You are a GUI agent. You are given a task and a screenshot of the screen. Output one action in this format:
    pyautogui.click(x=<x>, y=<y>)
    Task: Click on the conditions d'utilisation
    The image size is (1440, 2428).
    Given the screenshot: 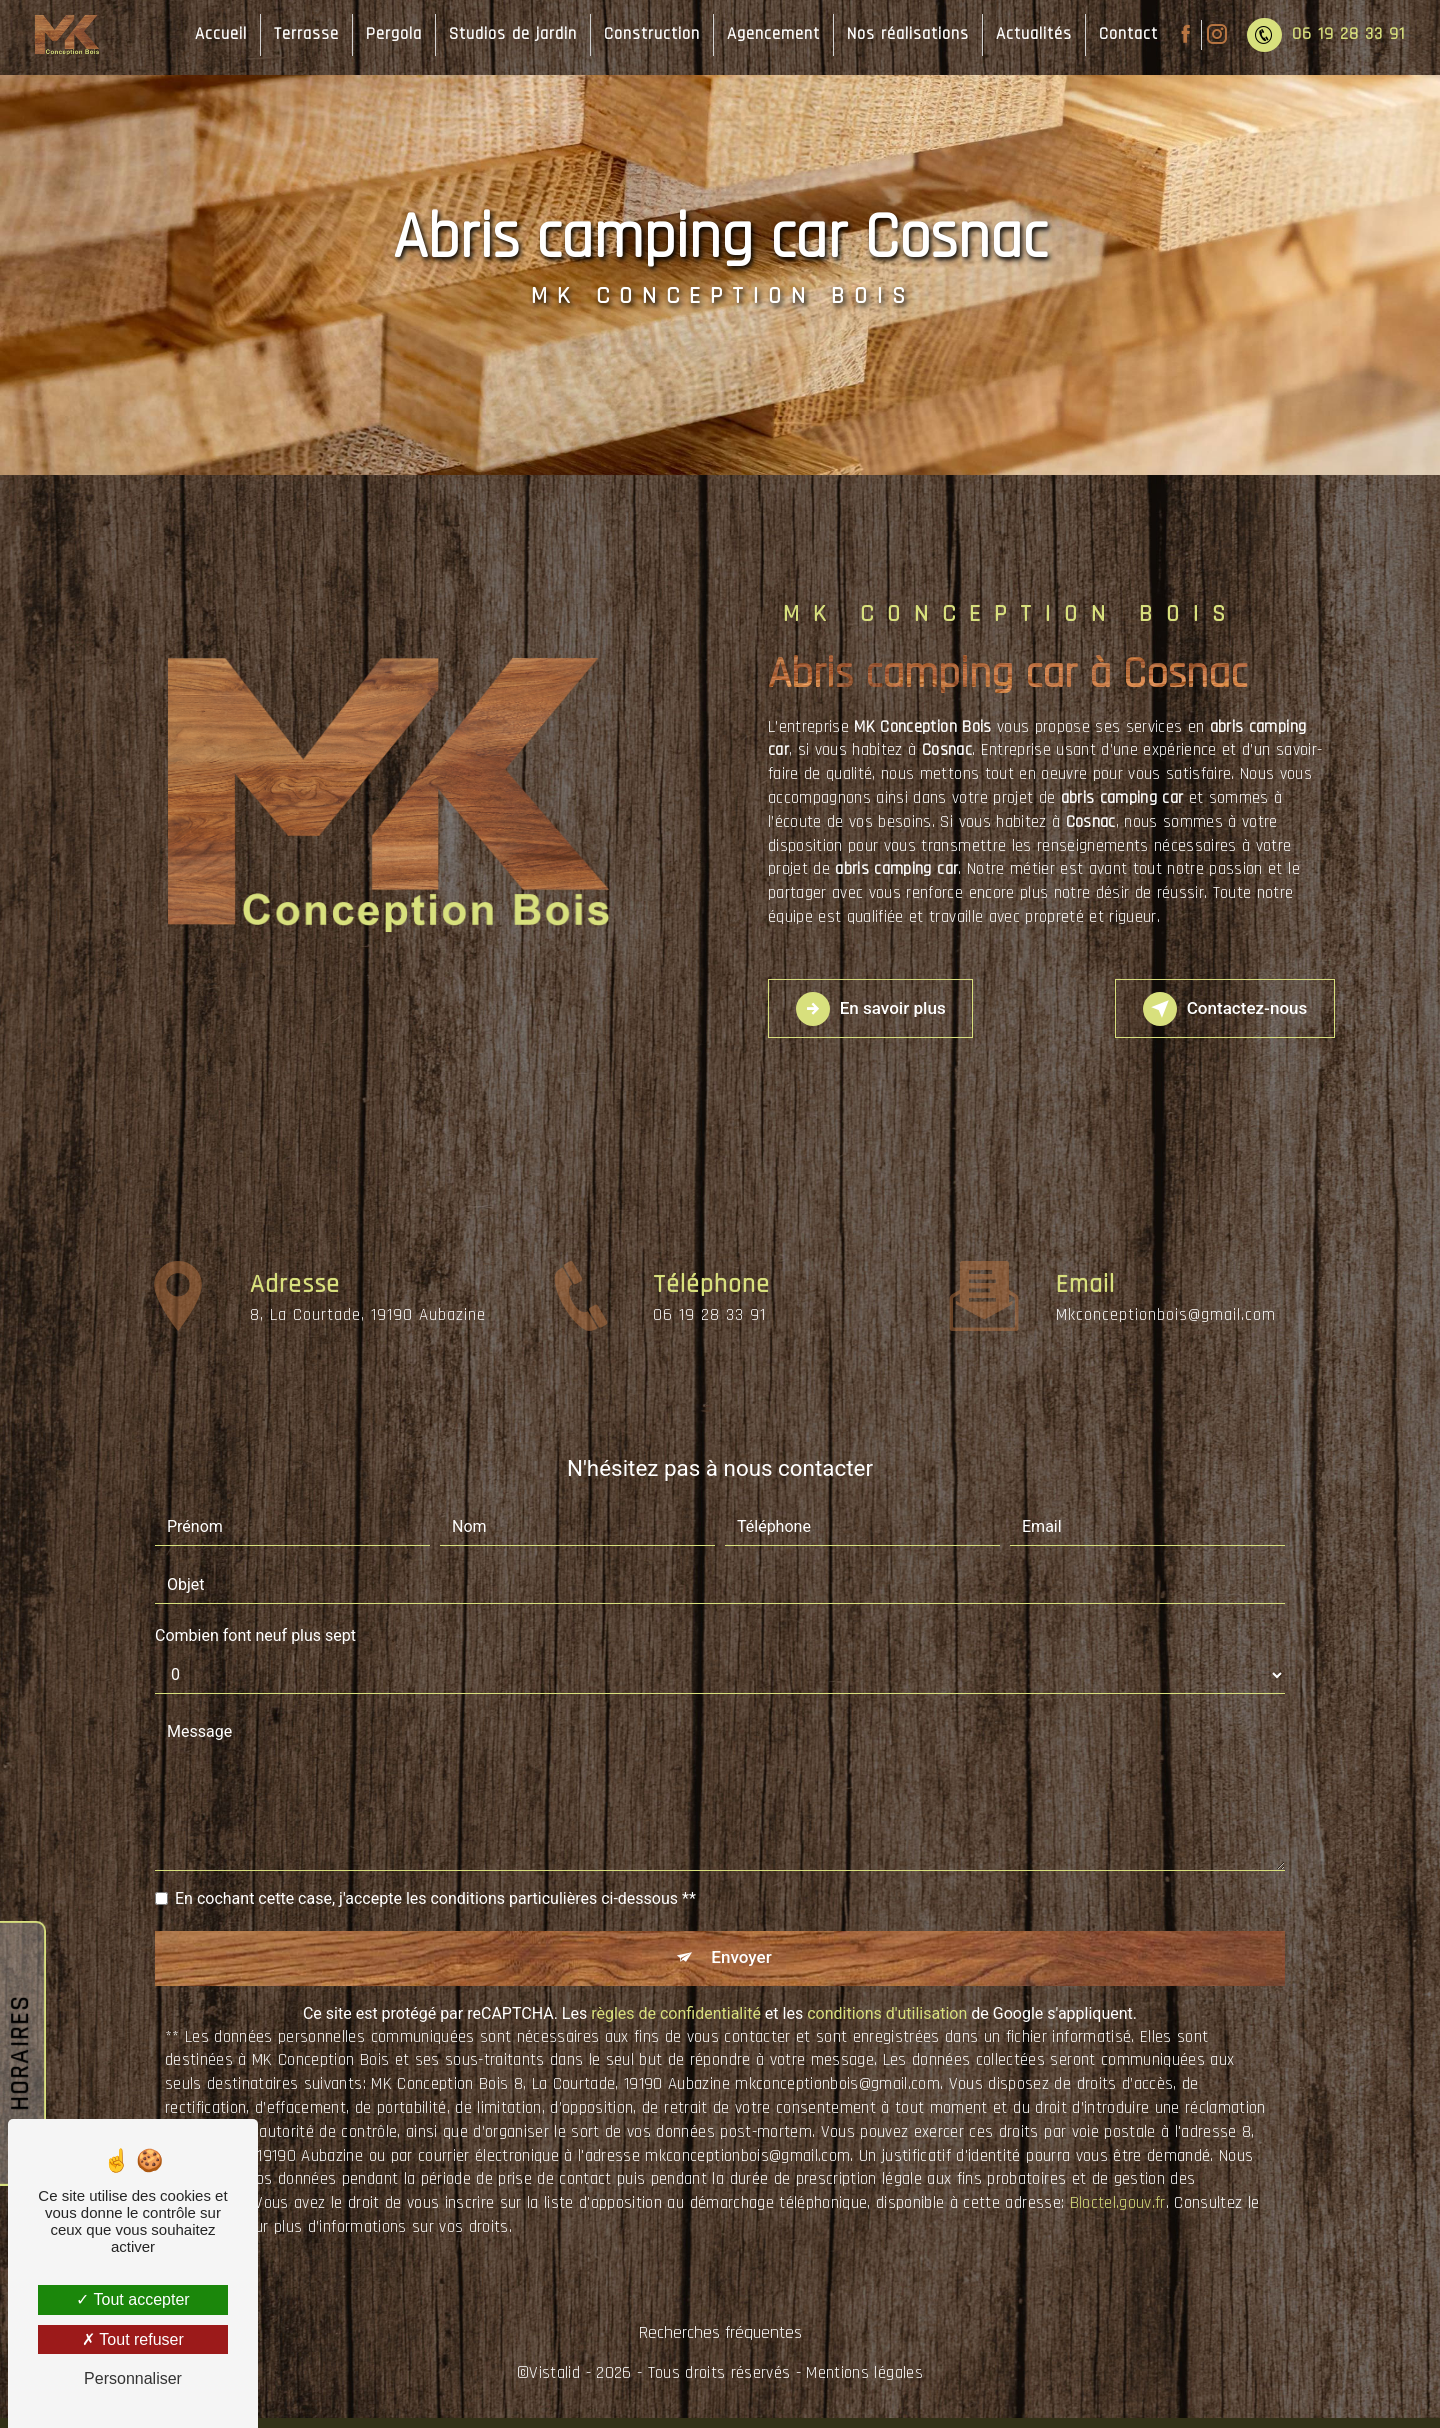 What is the action you would take?
    pyautogui.click(x=887, y=2023)
    